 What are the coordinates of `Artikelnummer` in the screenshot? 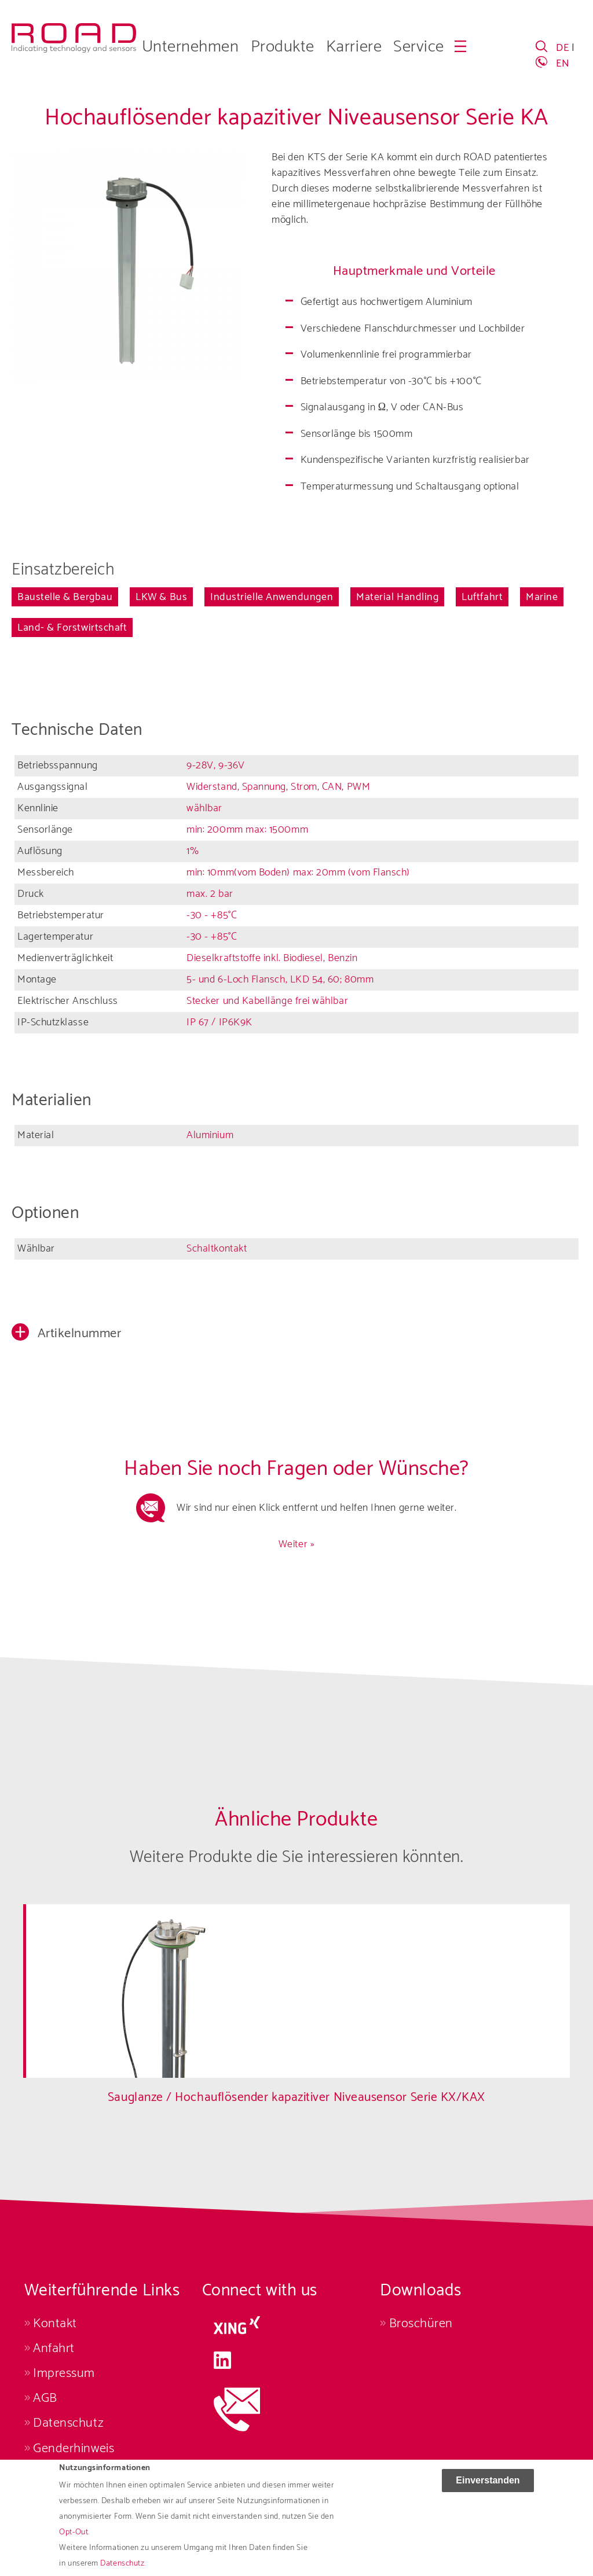 It's located at (78, 1333).